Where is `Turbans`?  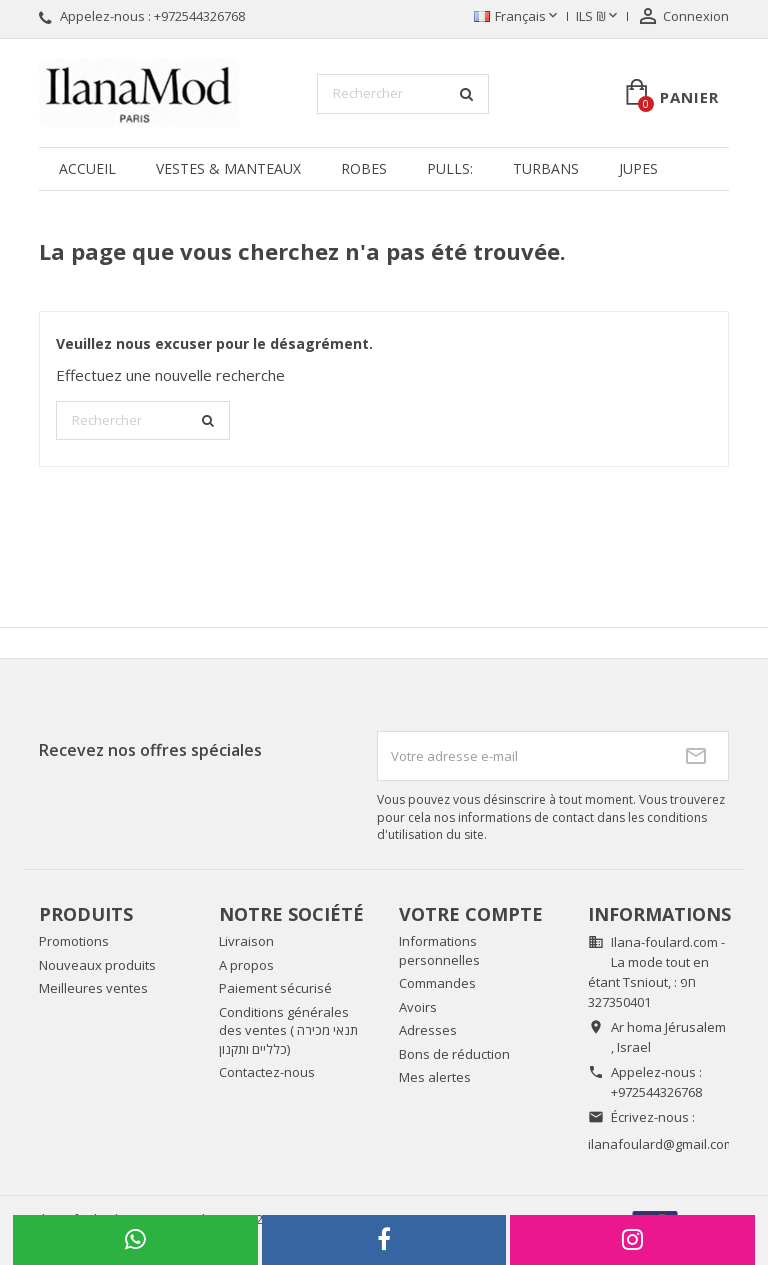 Turbans is located at coordinates (546, 168).